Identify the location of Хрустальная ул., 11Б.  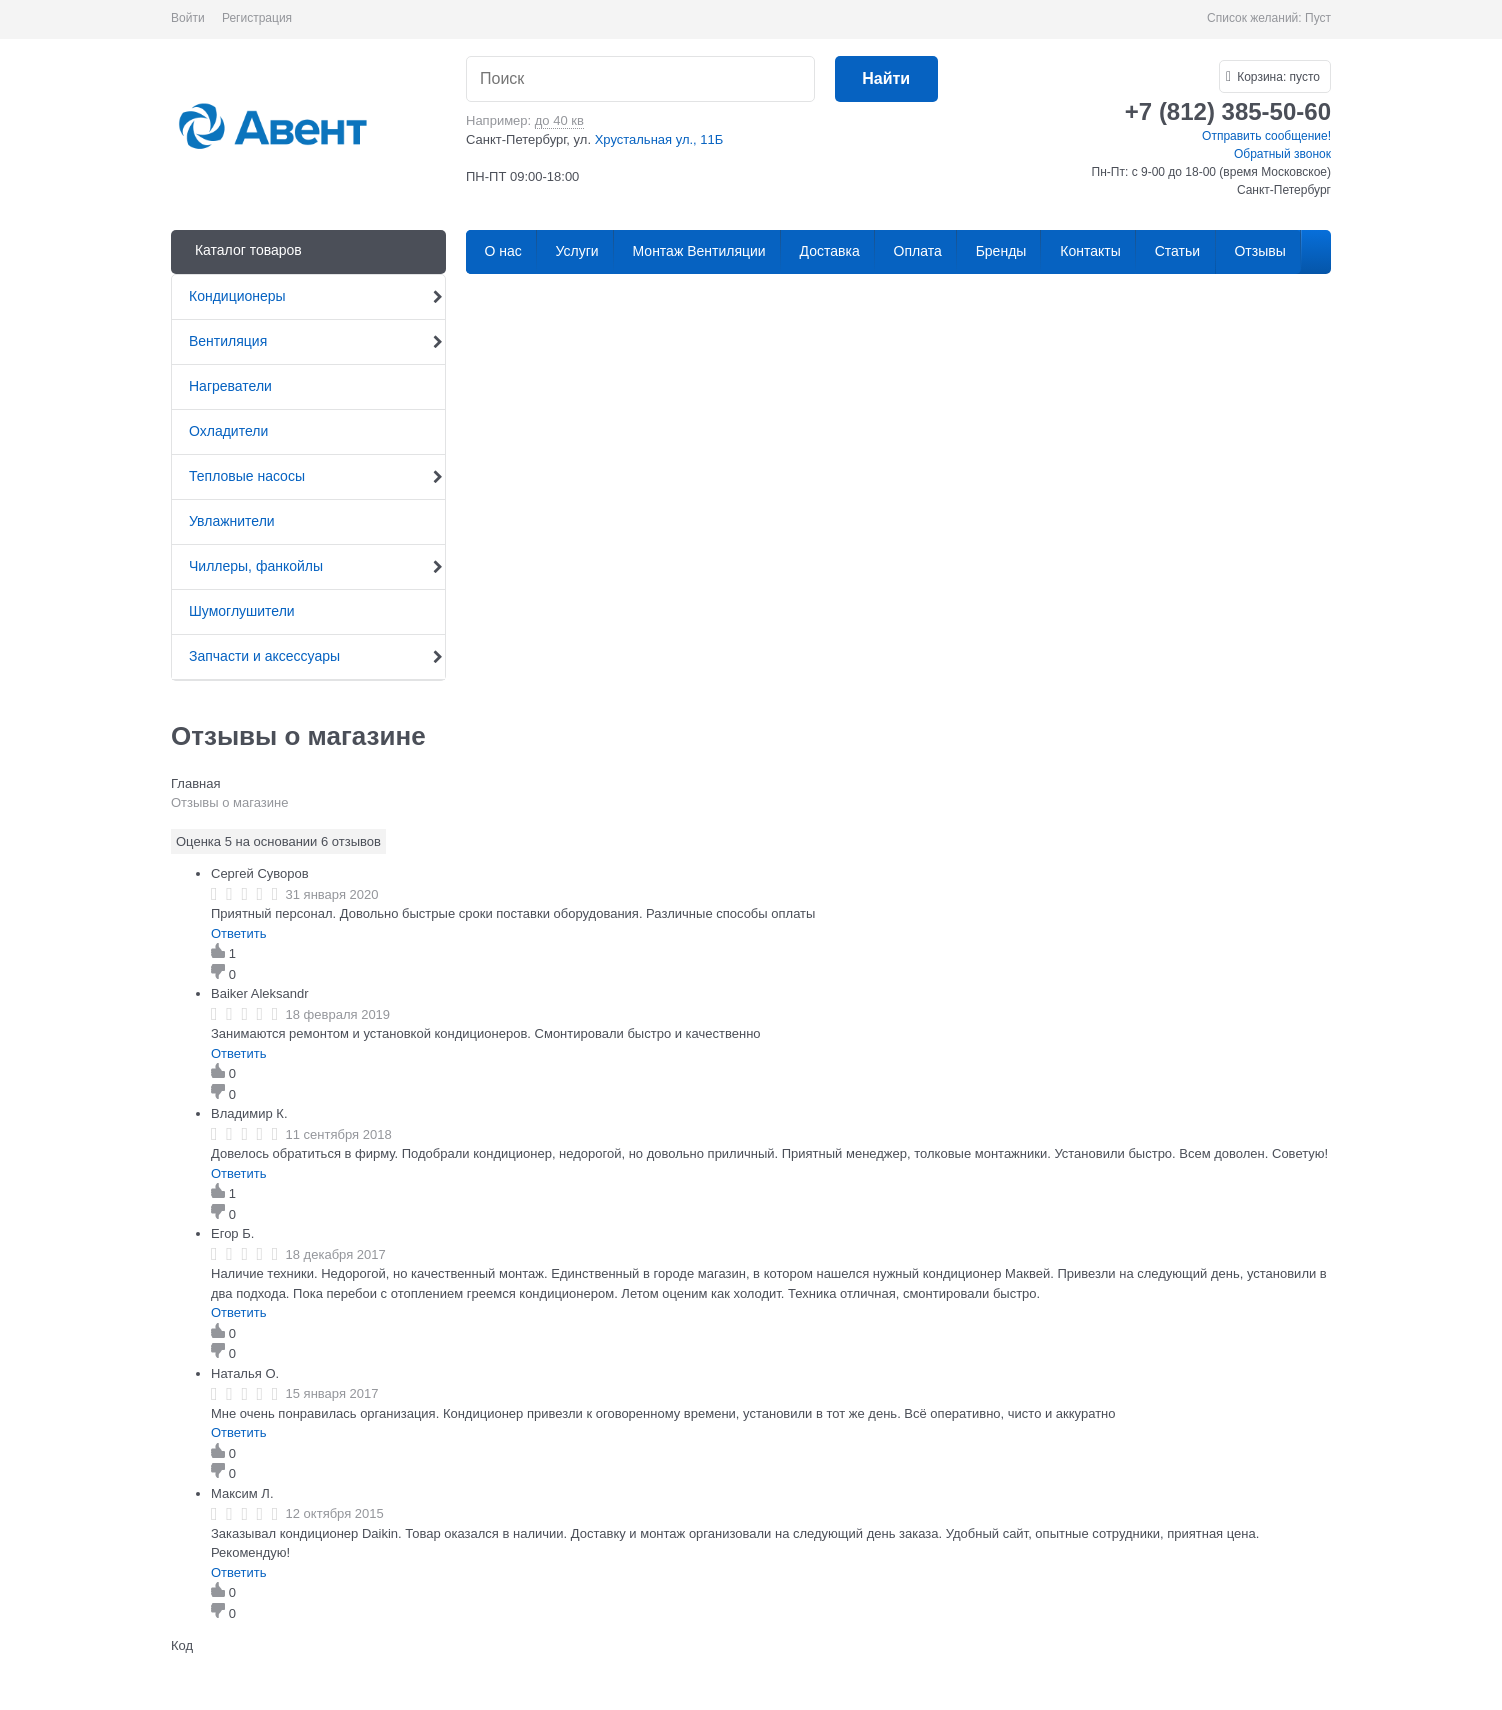
(659, 139).